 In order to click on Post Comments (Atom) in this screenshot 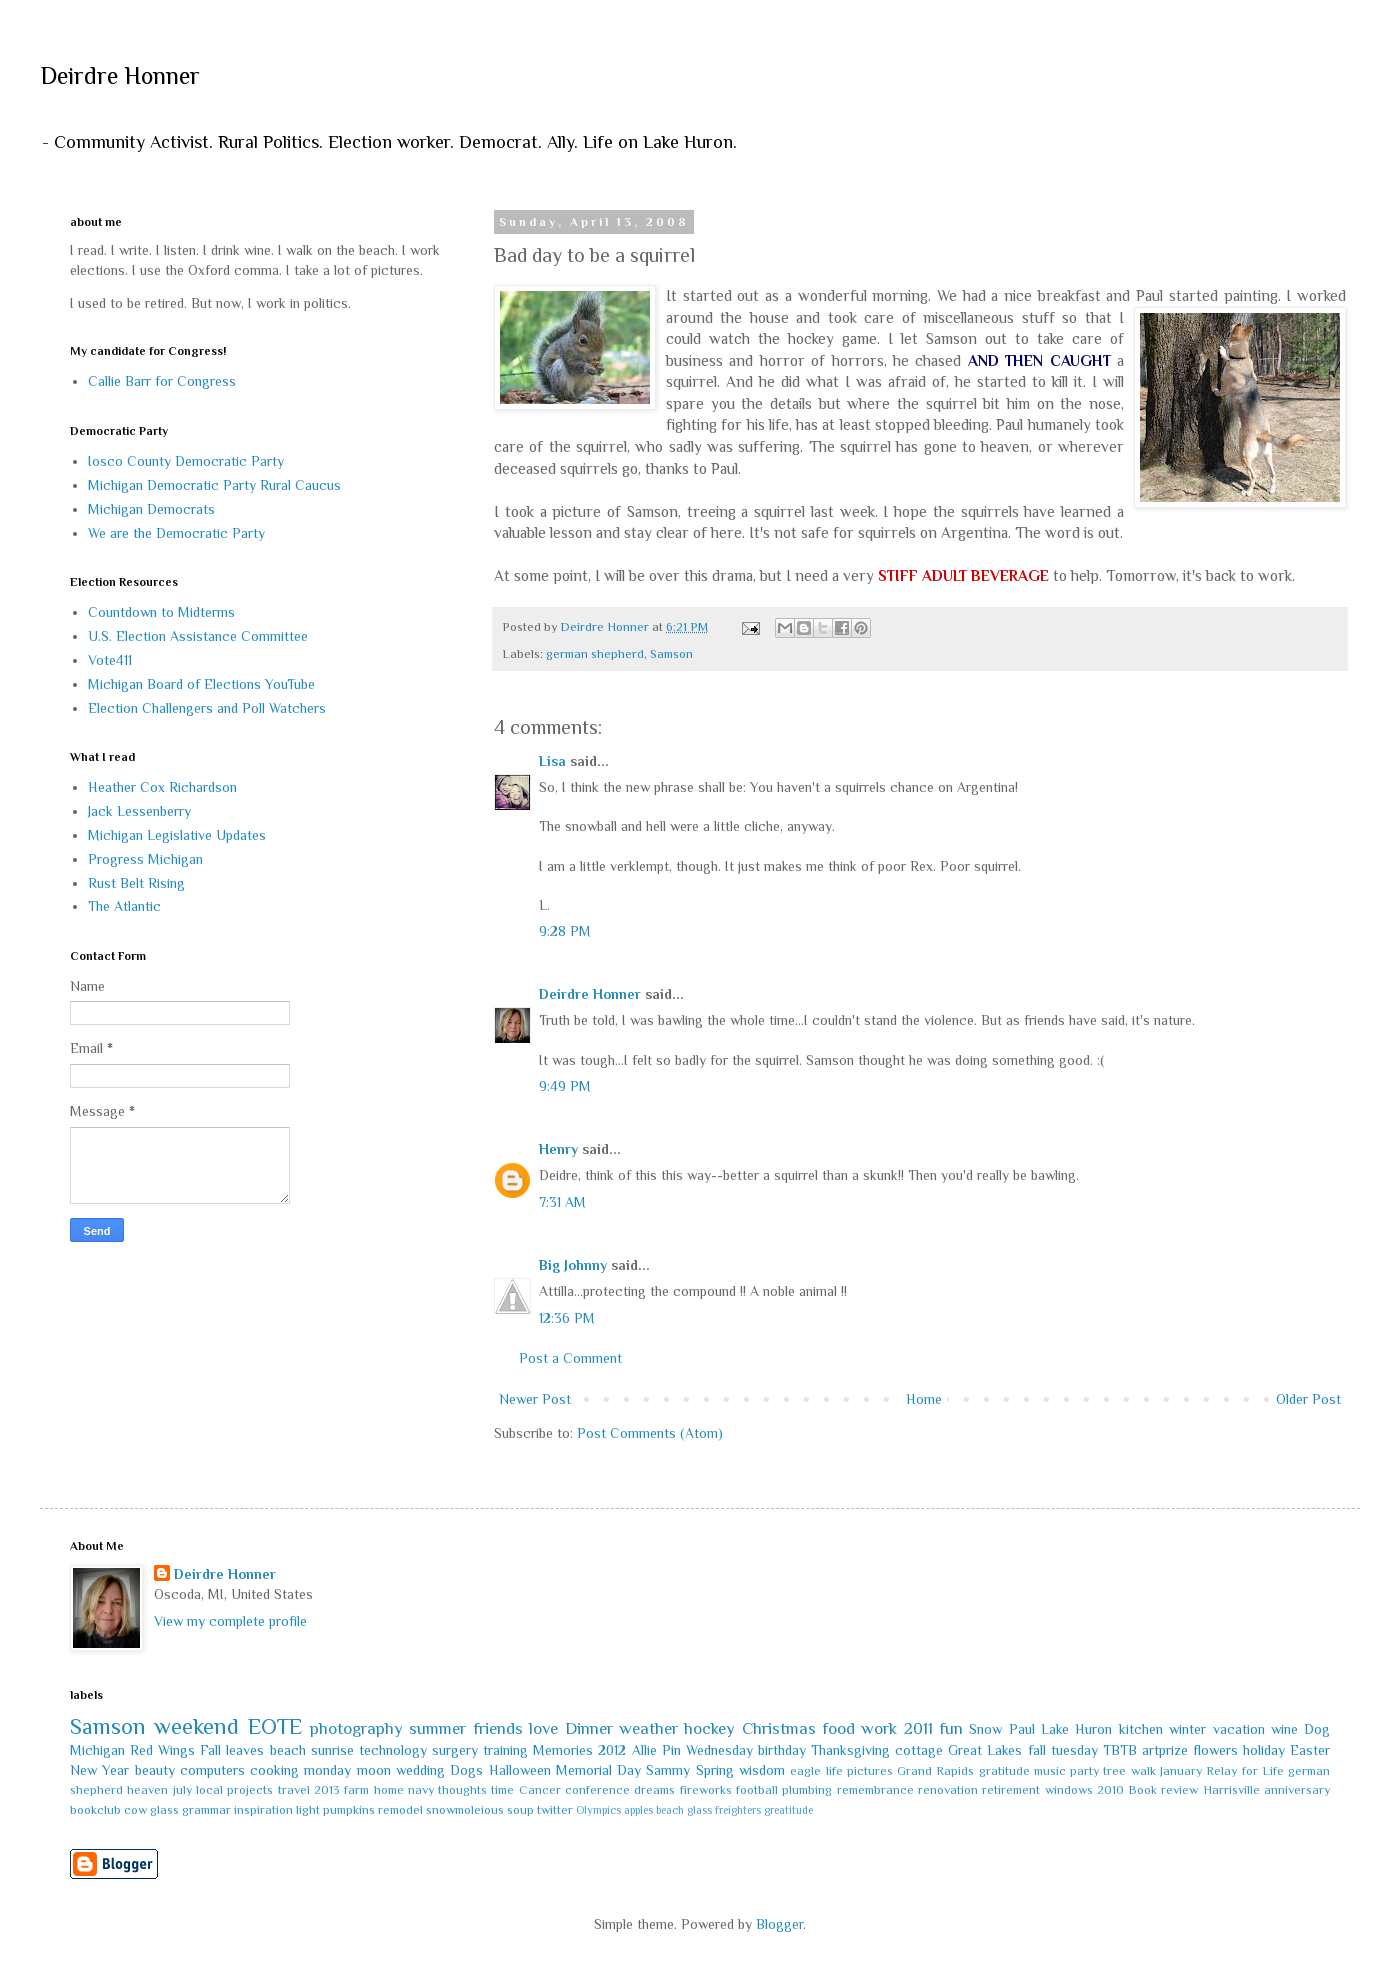, I will do `click(650, 1433)`.